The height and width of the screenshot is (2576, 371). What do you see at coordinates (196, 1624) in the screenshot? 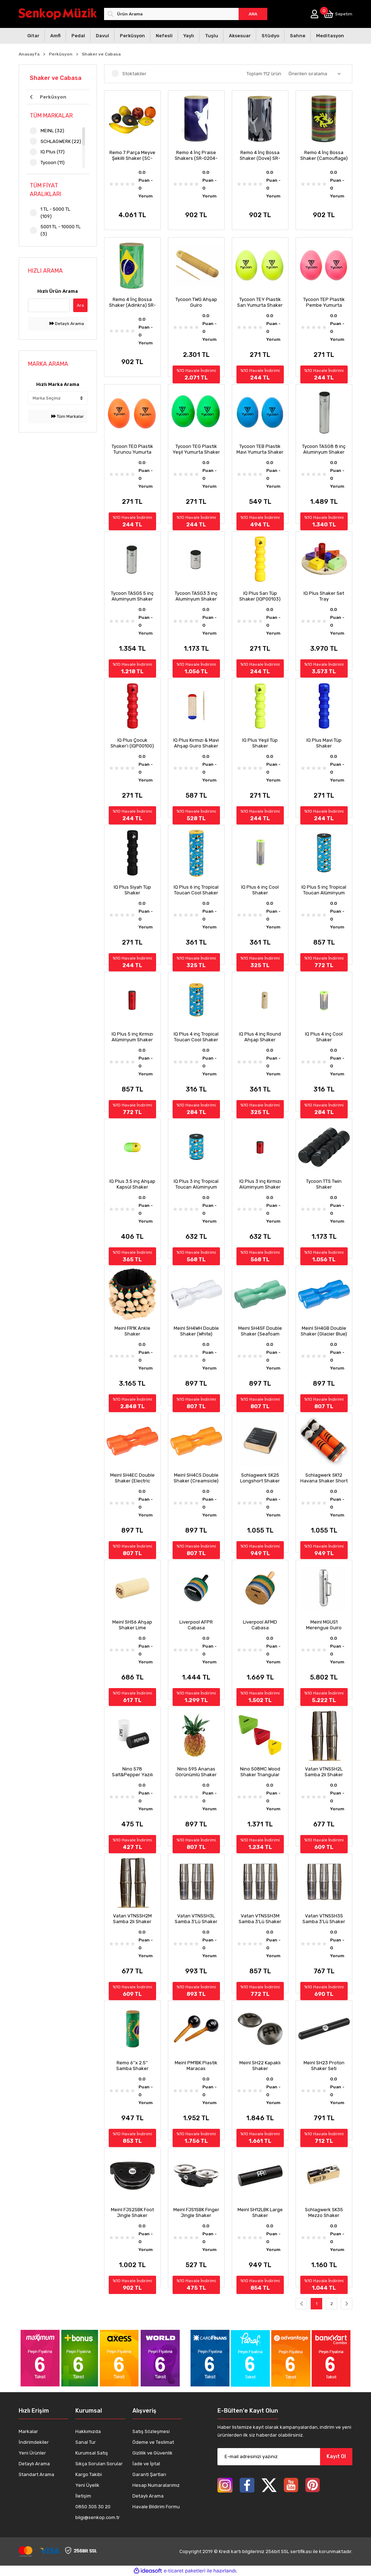
I see `Liverpool AFPR Cabasa` at bounding box center [196, 1624].